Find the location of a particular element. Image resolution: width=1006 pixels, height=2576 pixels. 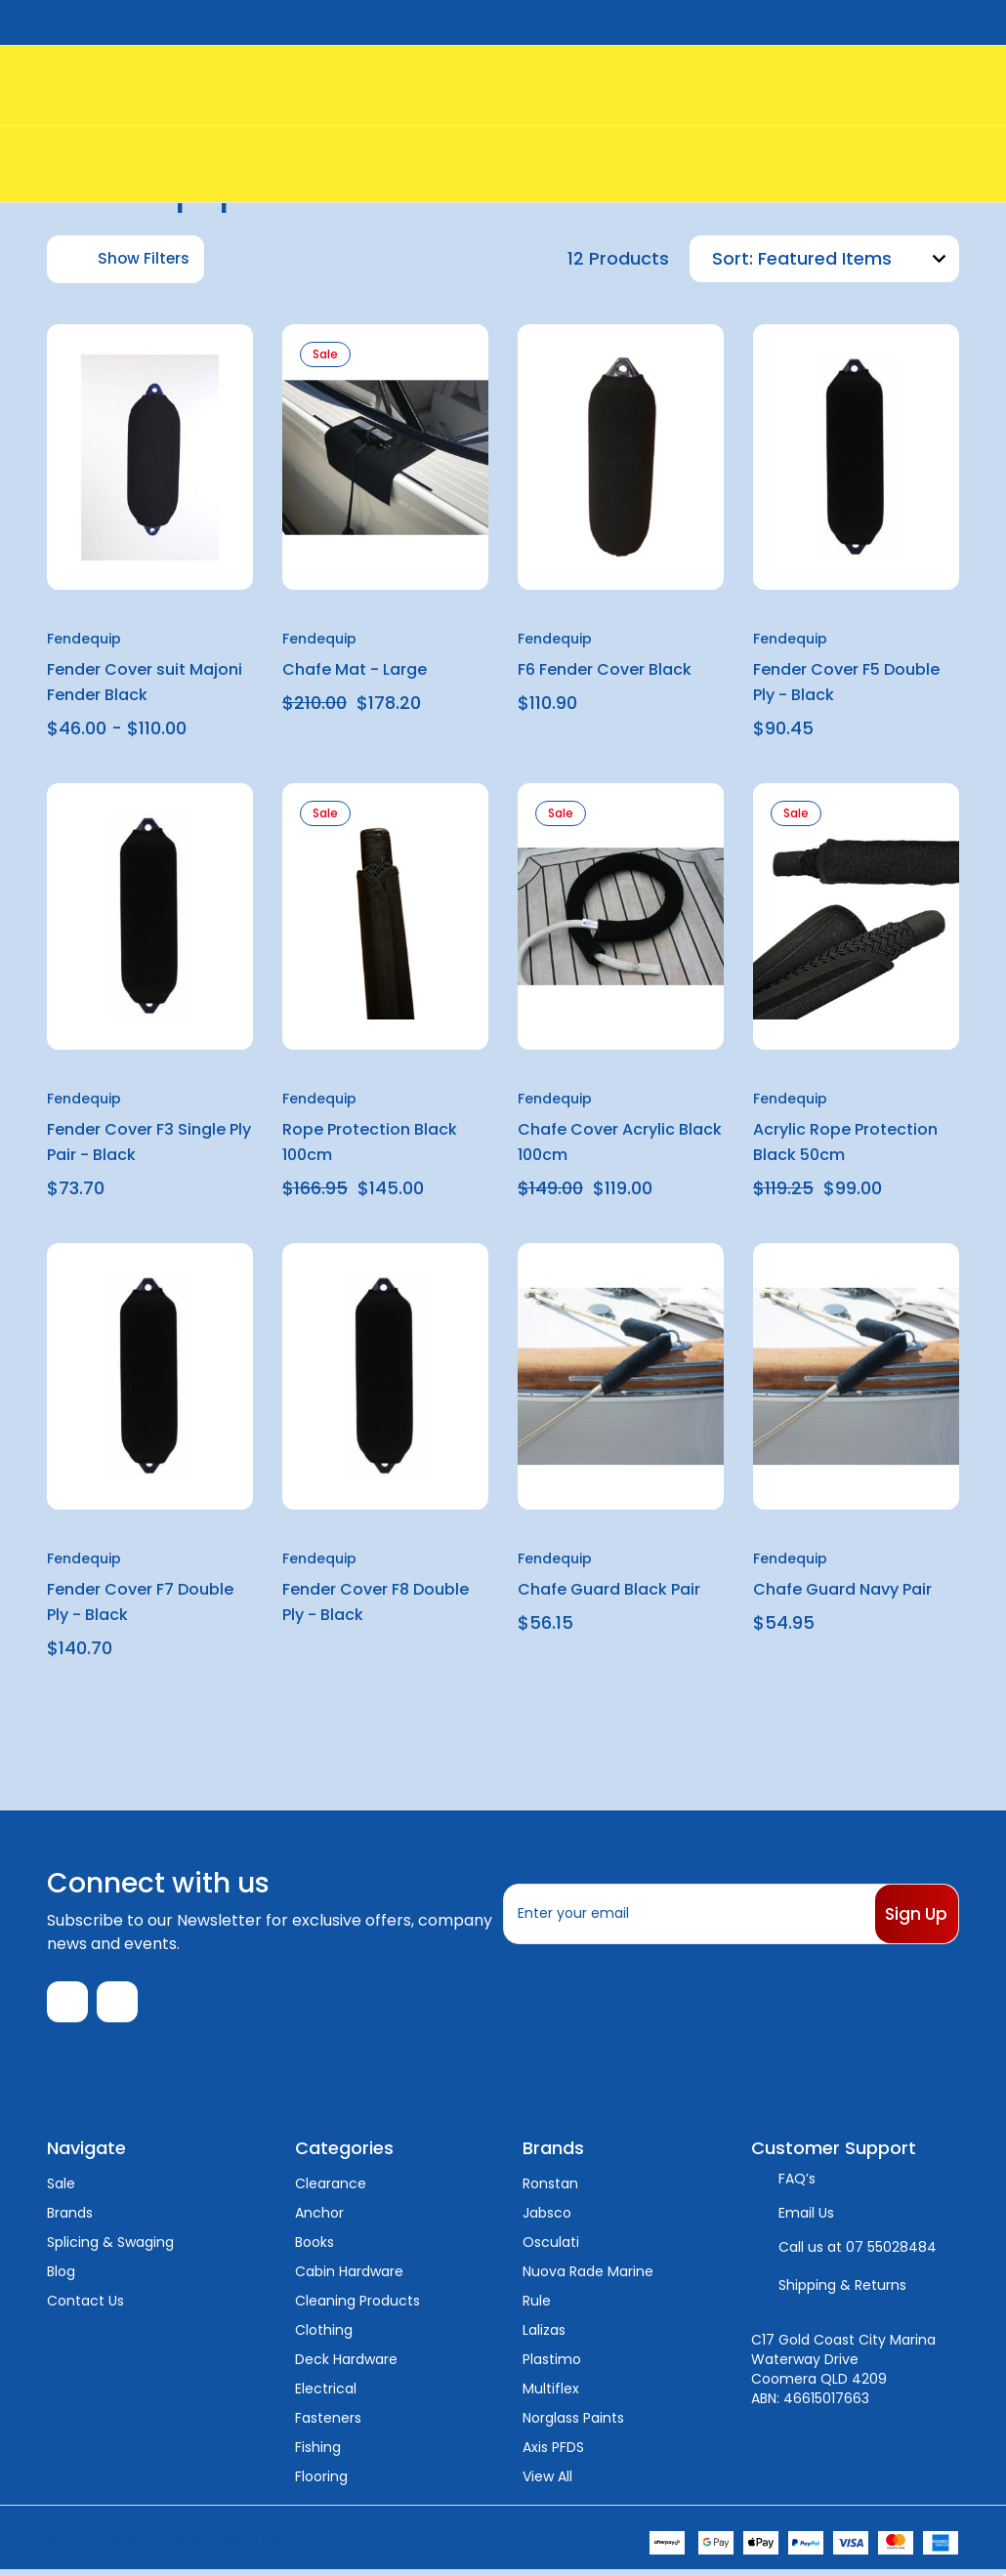

[Fender Cover F7 Double Ply - Black, $140.70] is located at coordinates (150, 1376).